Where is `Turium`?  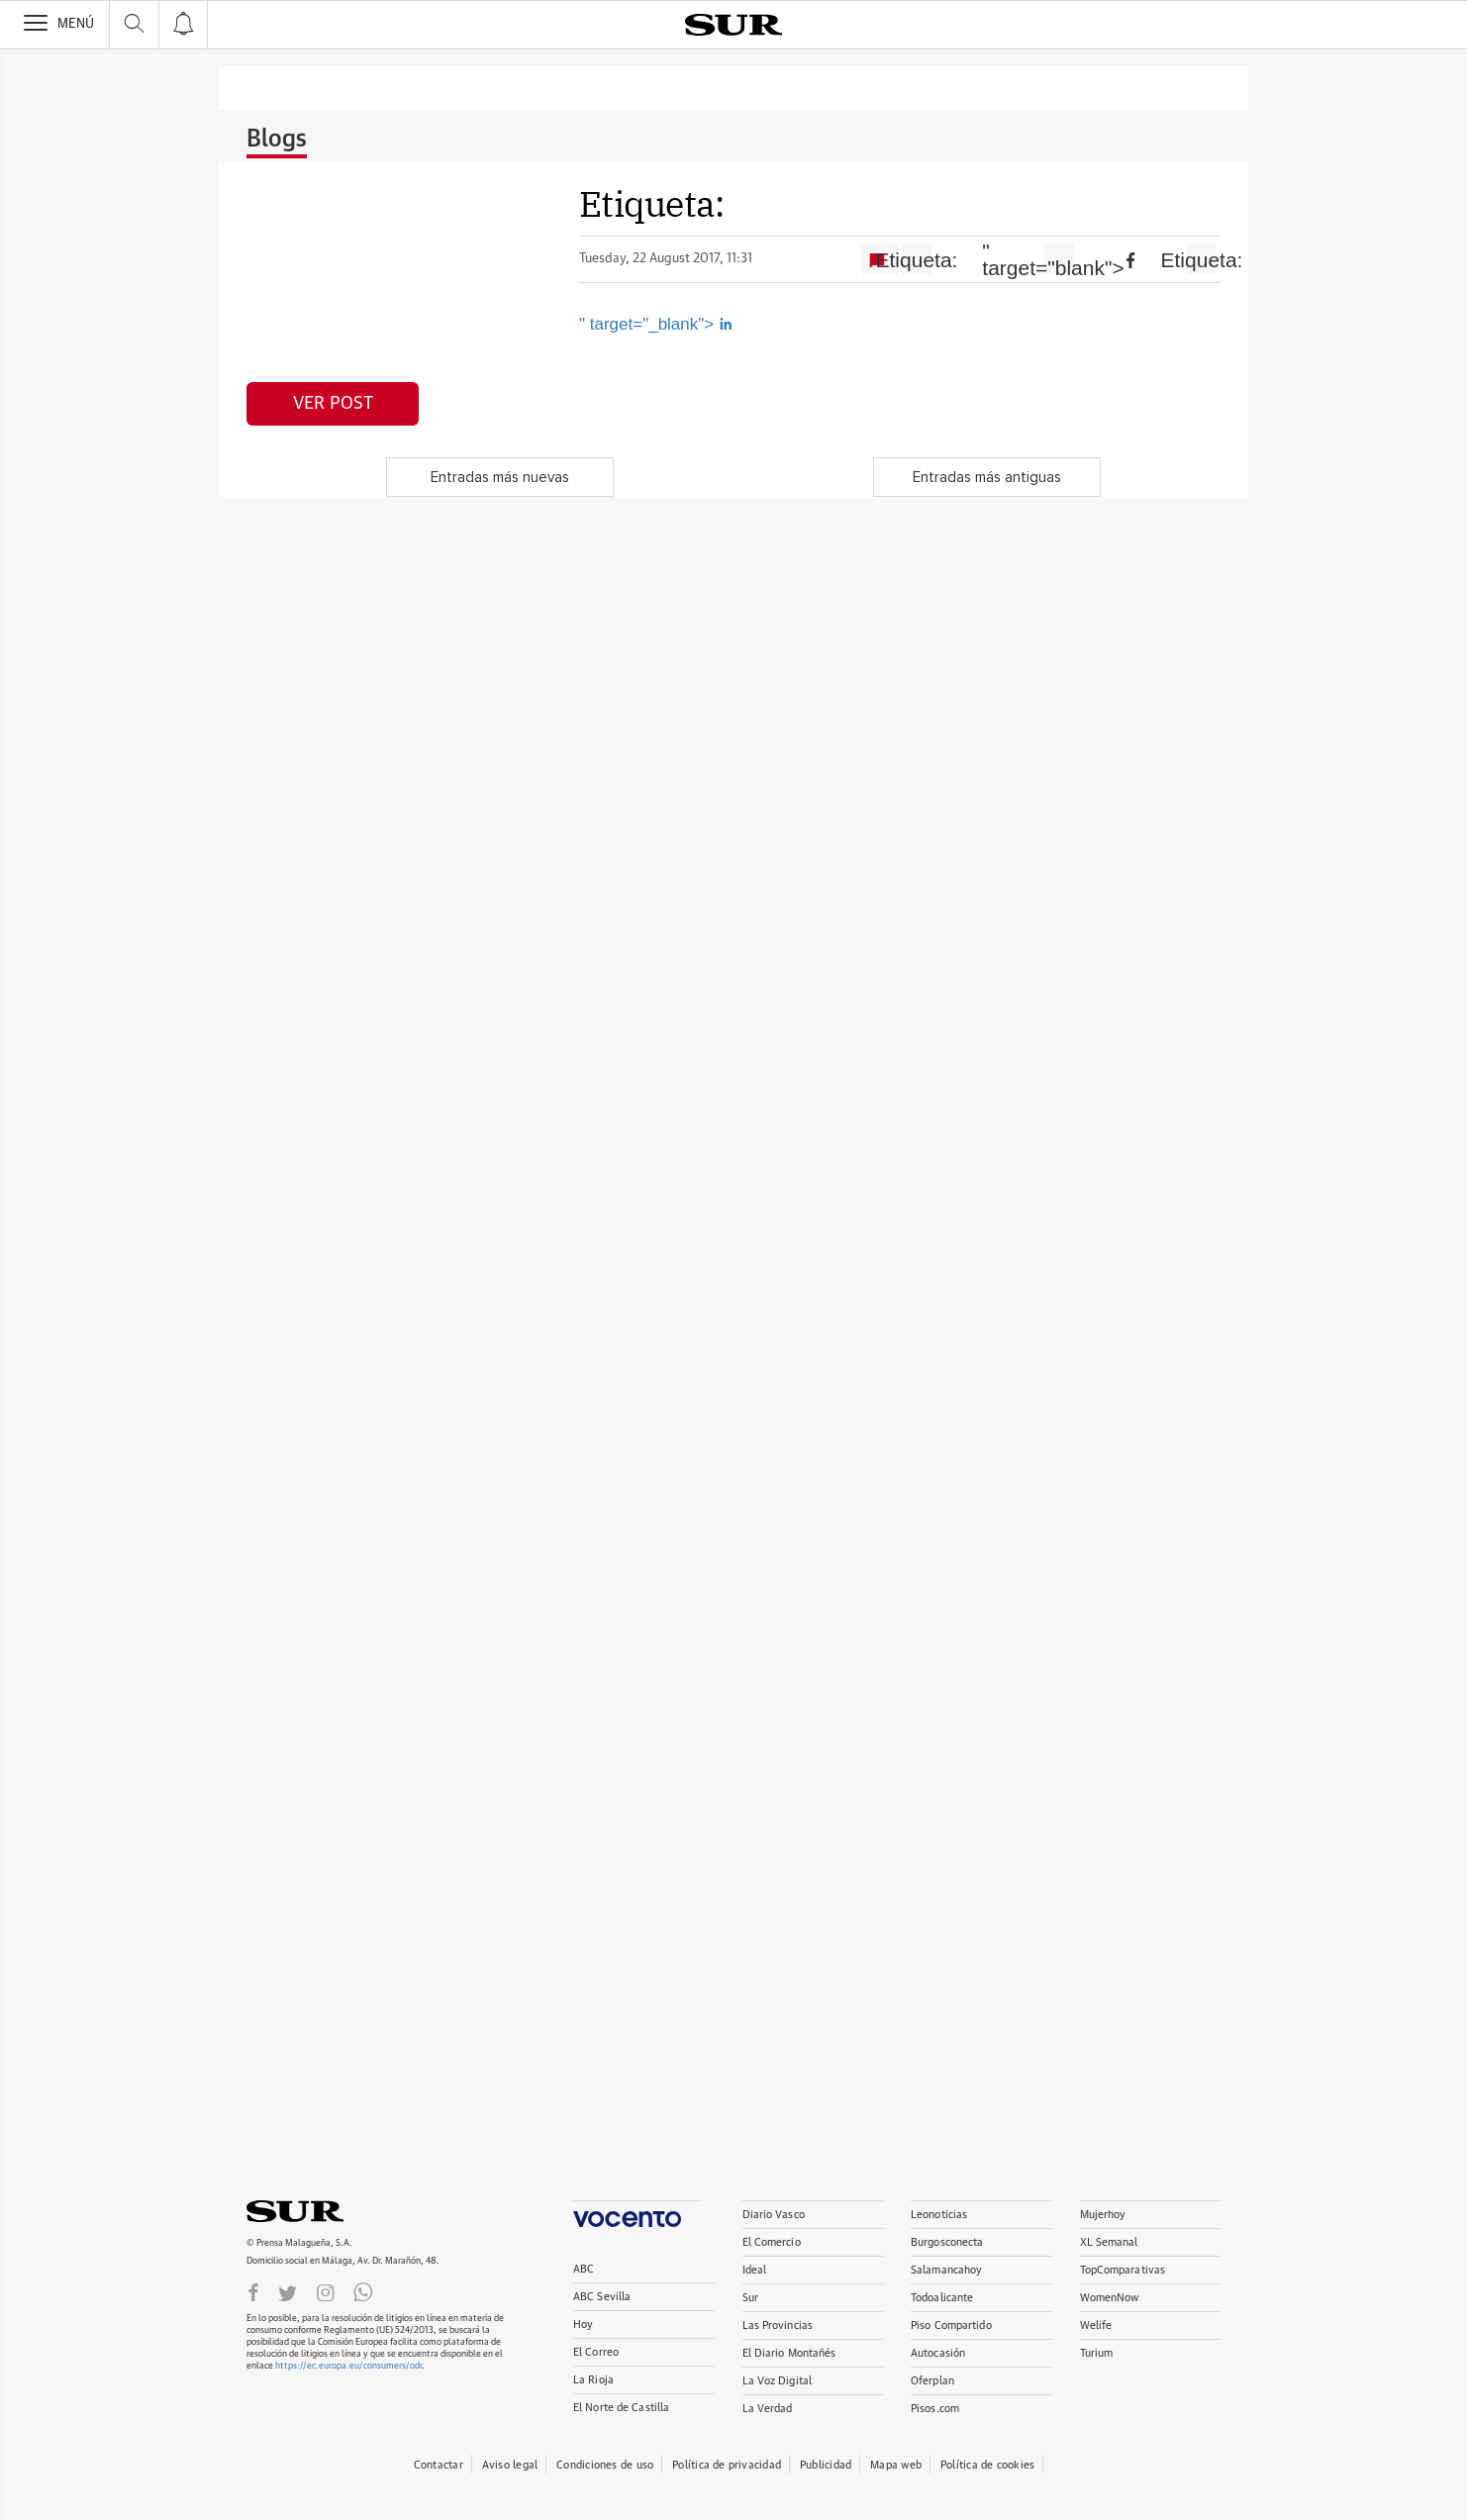 Turium is located at coordinates (1097, 2353).